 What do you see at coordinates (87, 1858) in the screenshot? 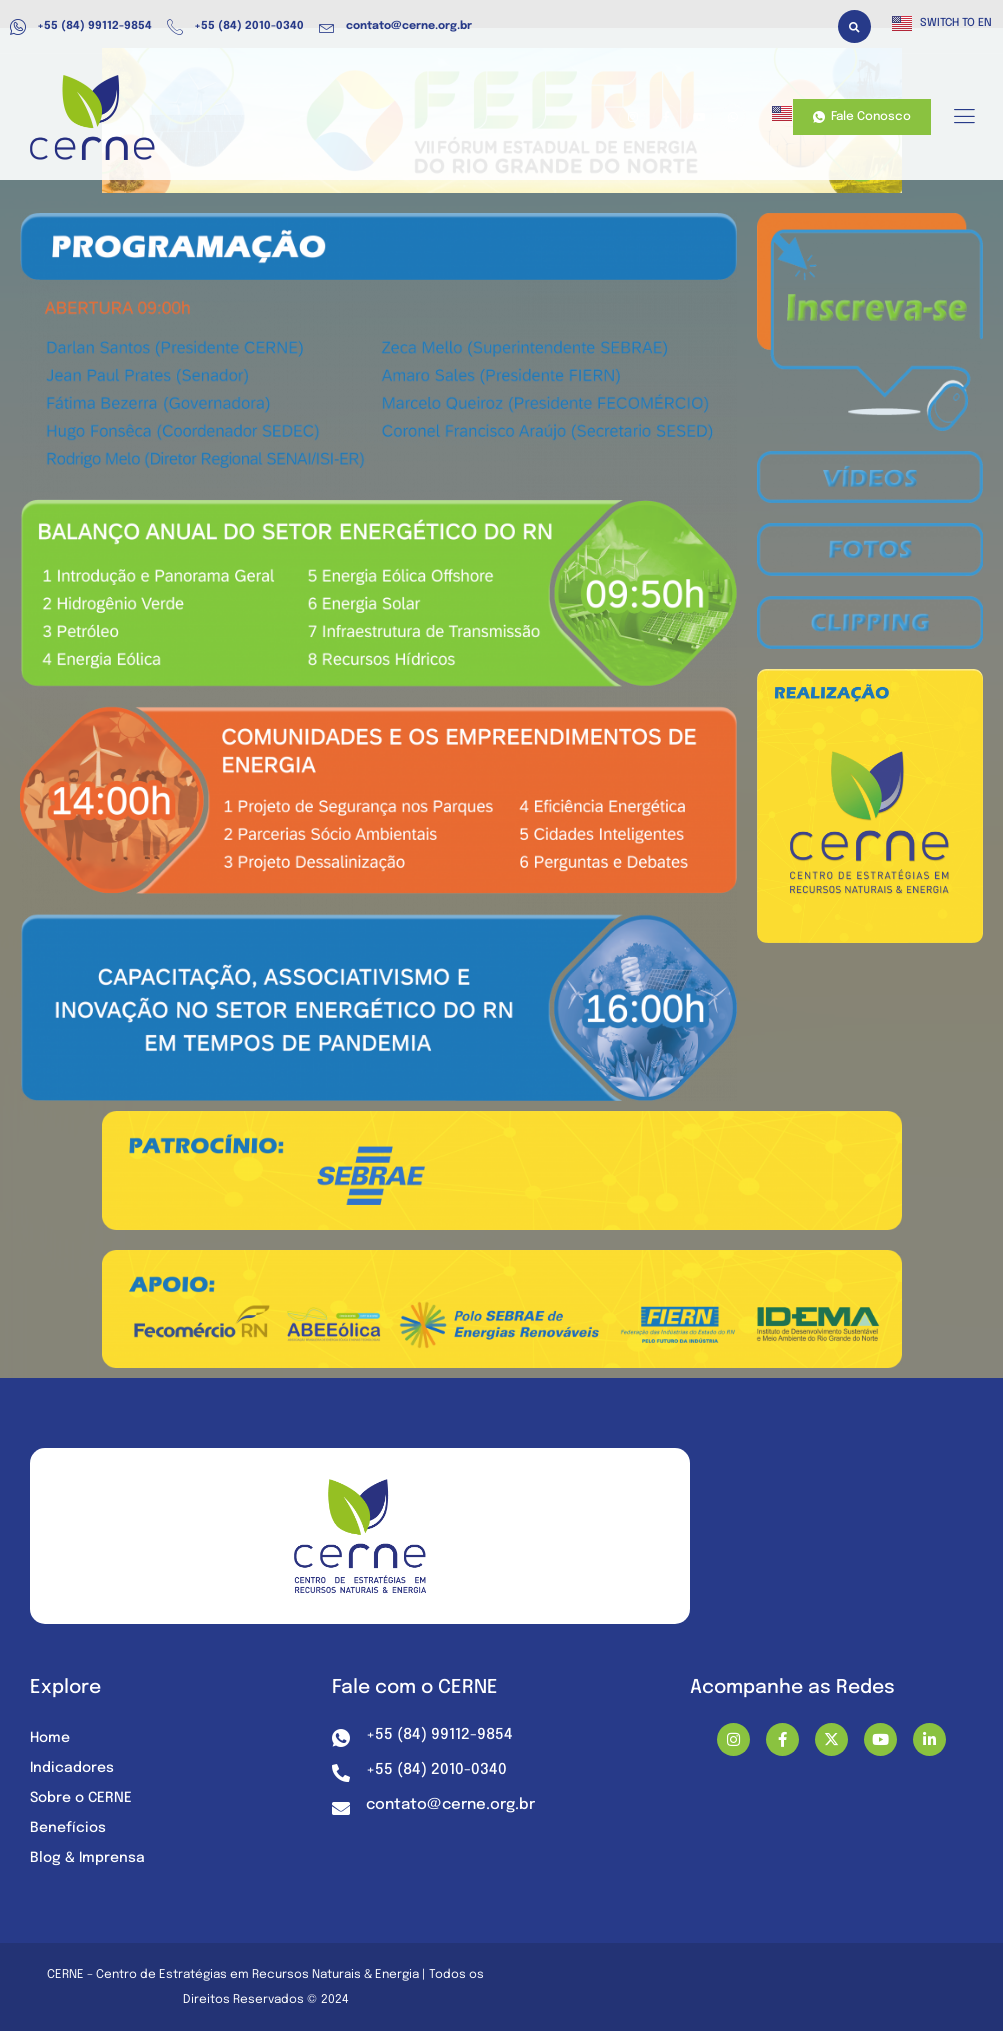
I see `Blog & Imprensa` at bounding box center [87, 1858].